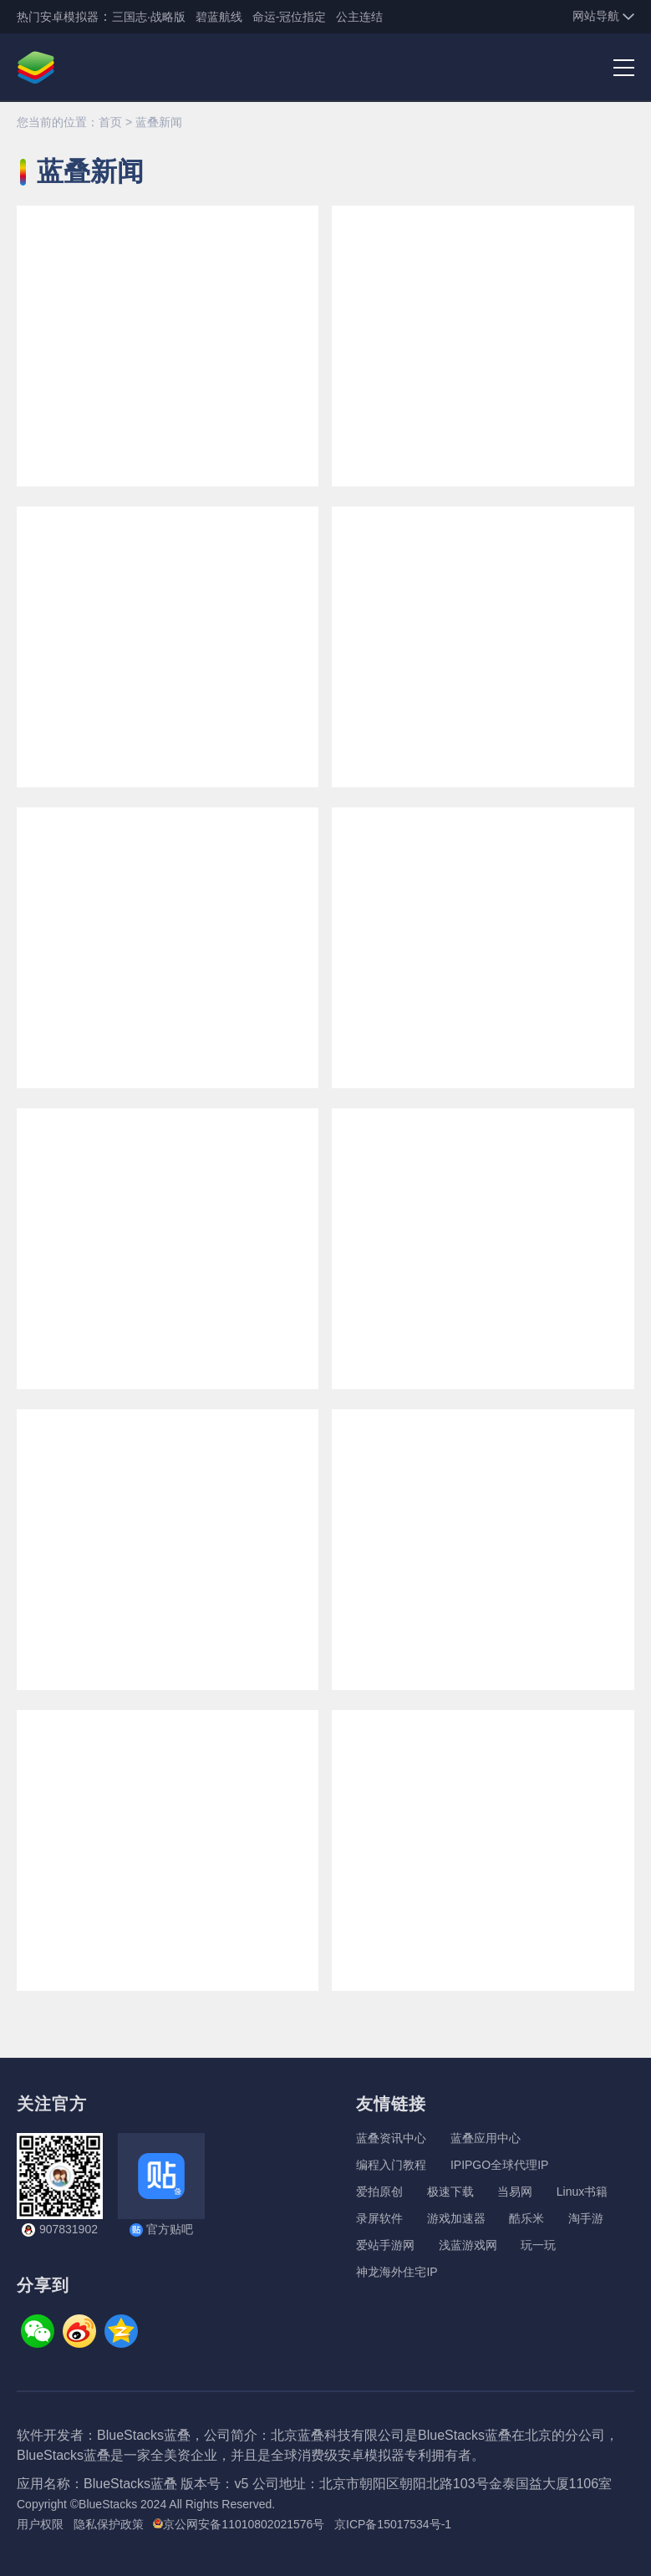 Image resolution: width=651 pixels, height=2576 pixels. Describe the element at coordinates (238, 2524) in the screenshot. I see `京公网安备11010802021576号` at that location.